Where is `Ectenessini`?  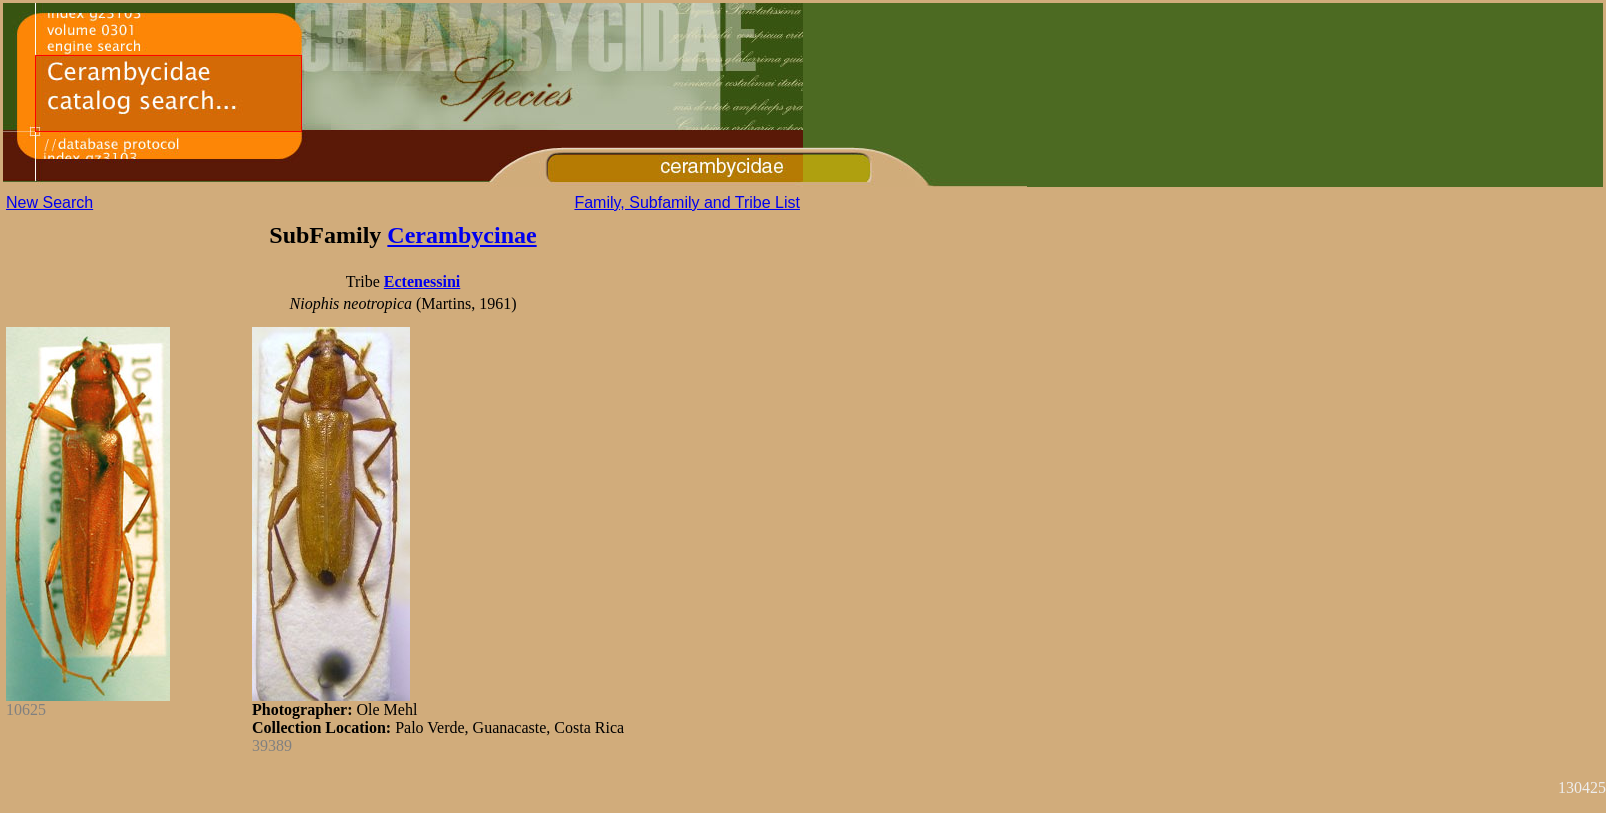
Ectenessini is located at coordinates (422, 281).